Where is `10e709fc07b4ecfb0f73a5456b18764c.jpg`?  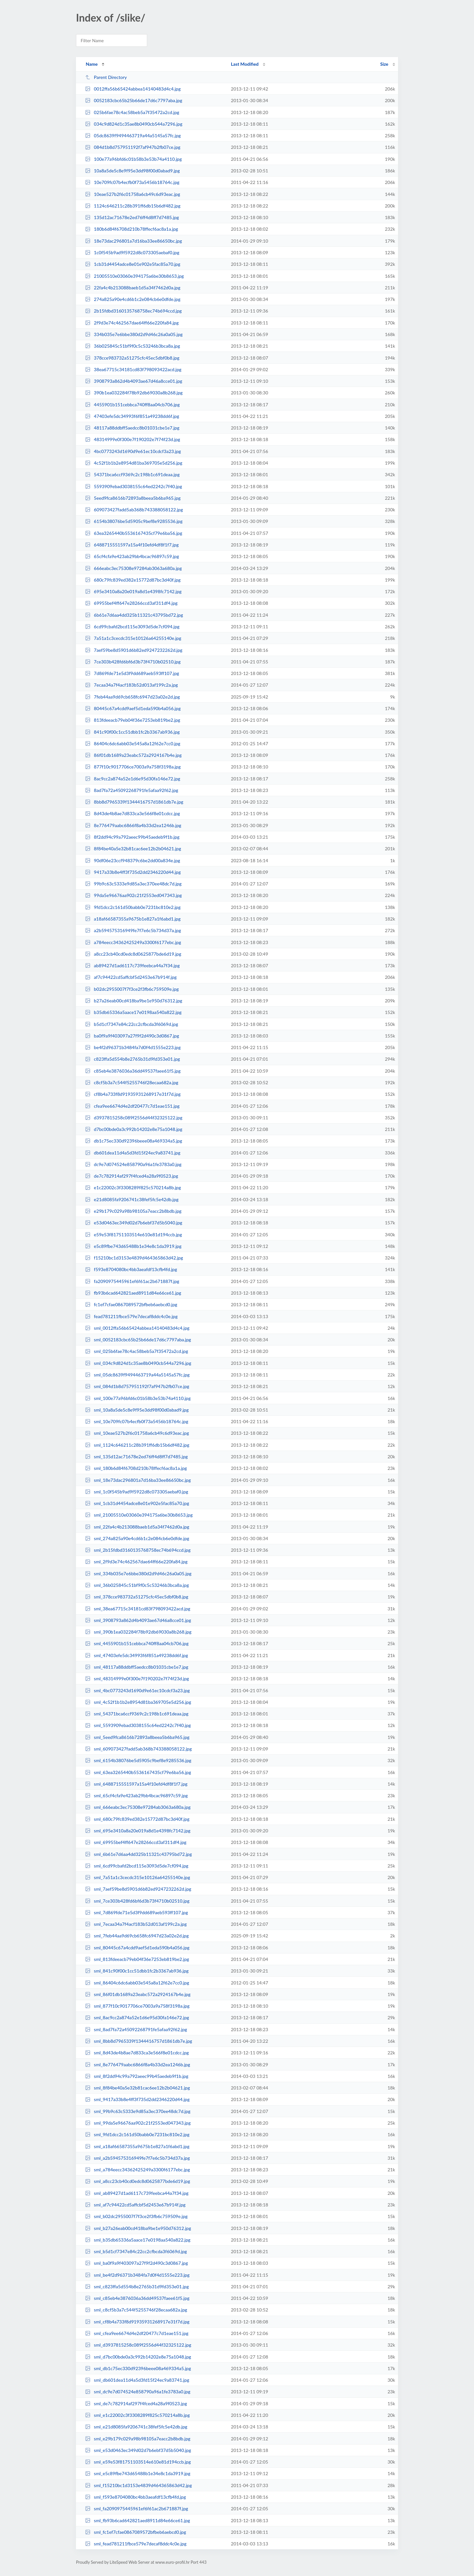
10e709fc07b4ecfb0f73a5456b18764c.jpg is located at coordinates (132, 182).